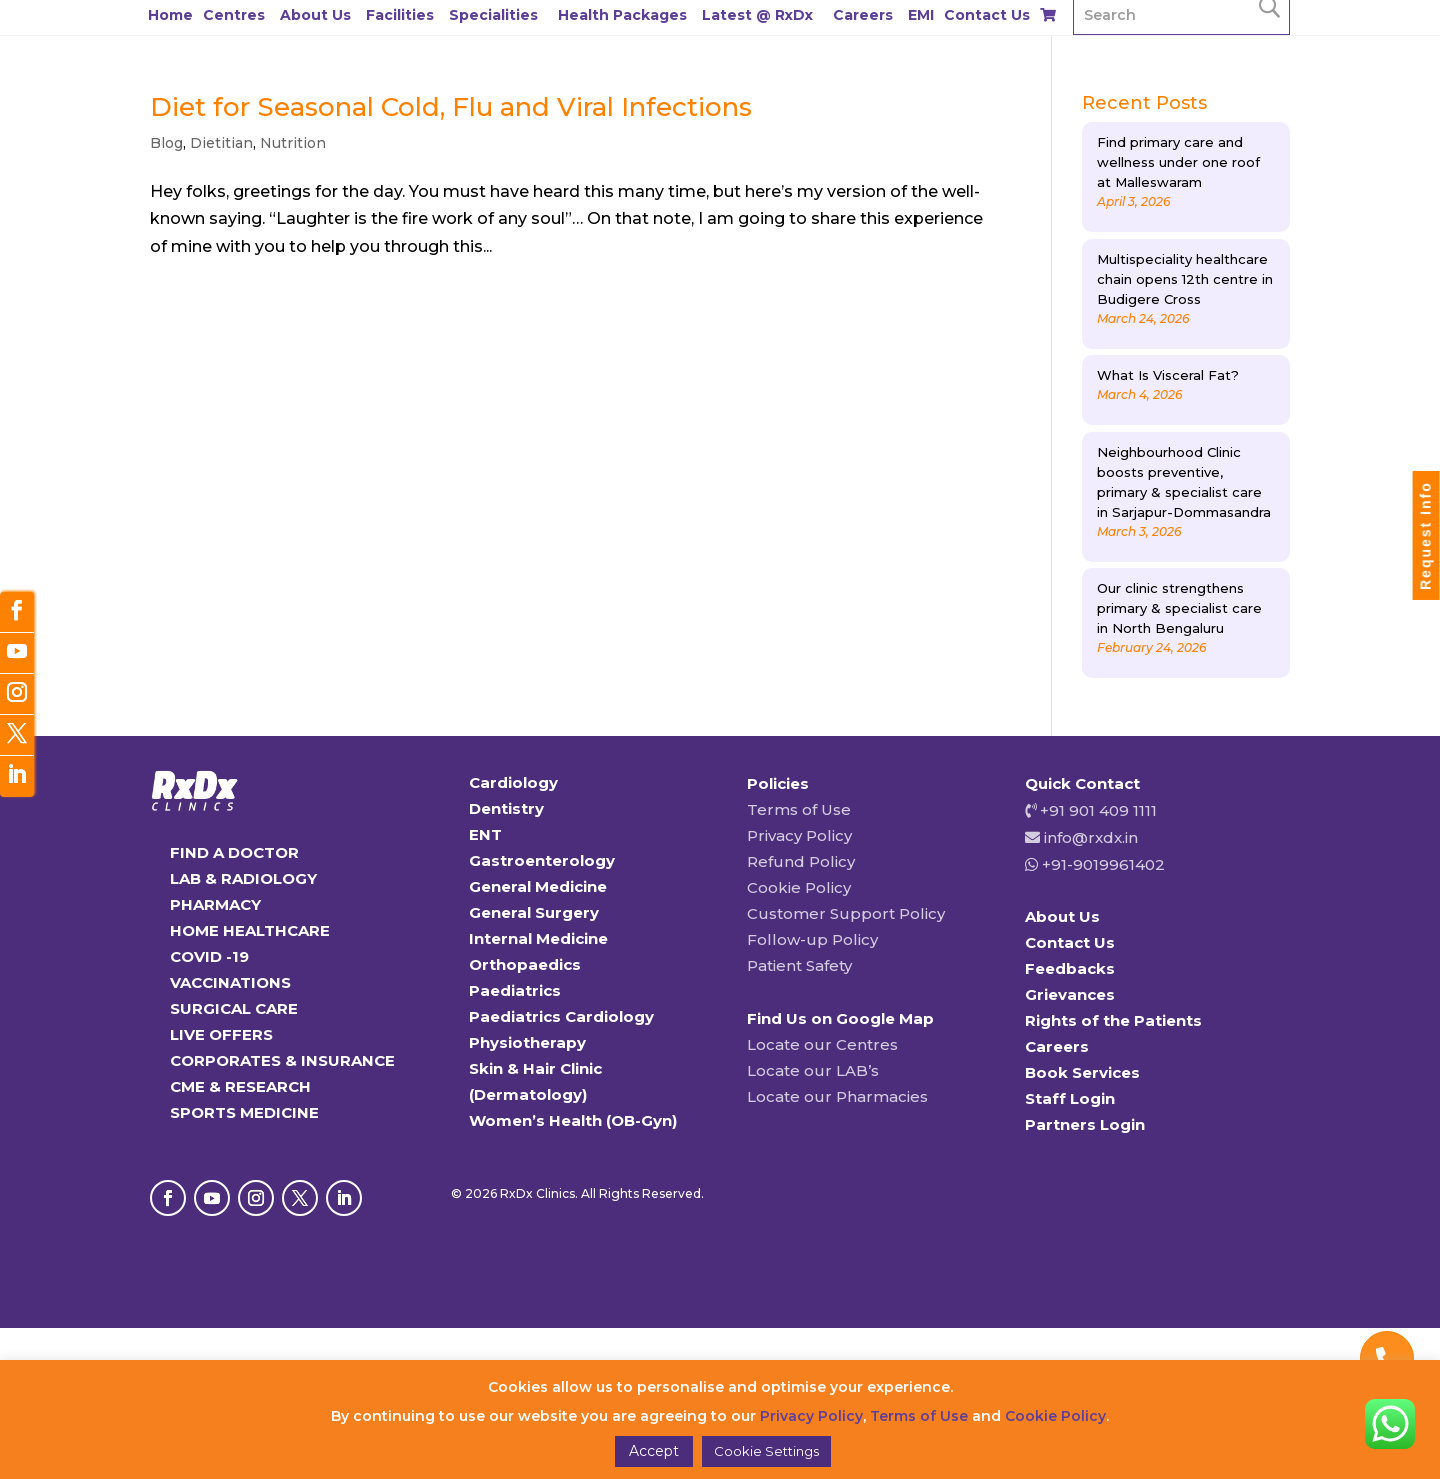 This screenshot has width=1440, height=1479. I want to click on Specialities, so click(493, 15).